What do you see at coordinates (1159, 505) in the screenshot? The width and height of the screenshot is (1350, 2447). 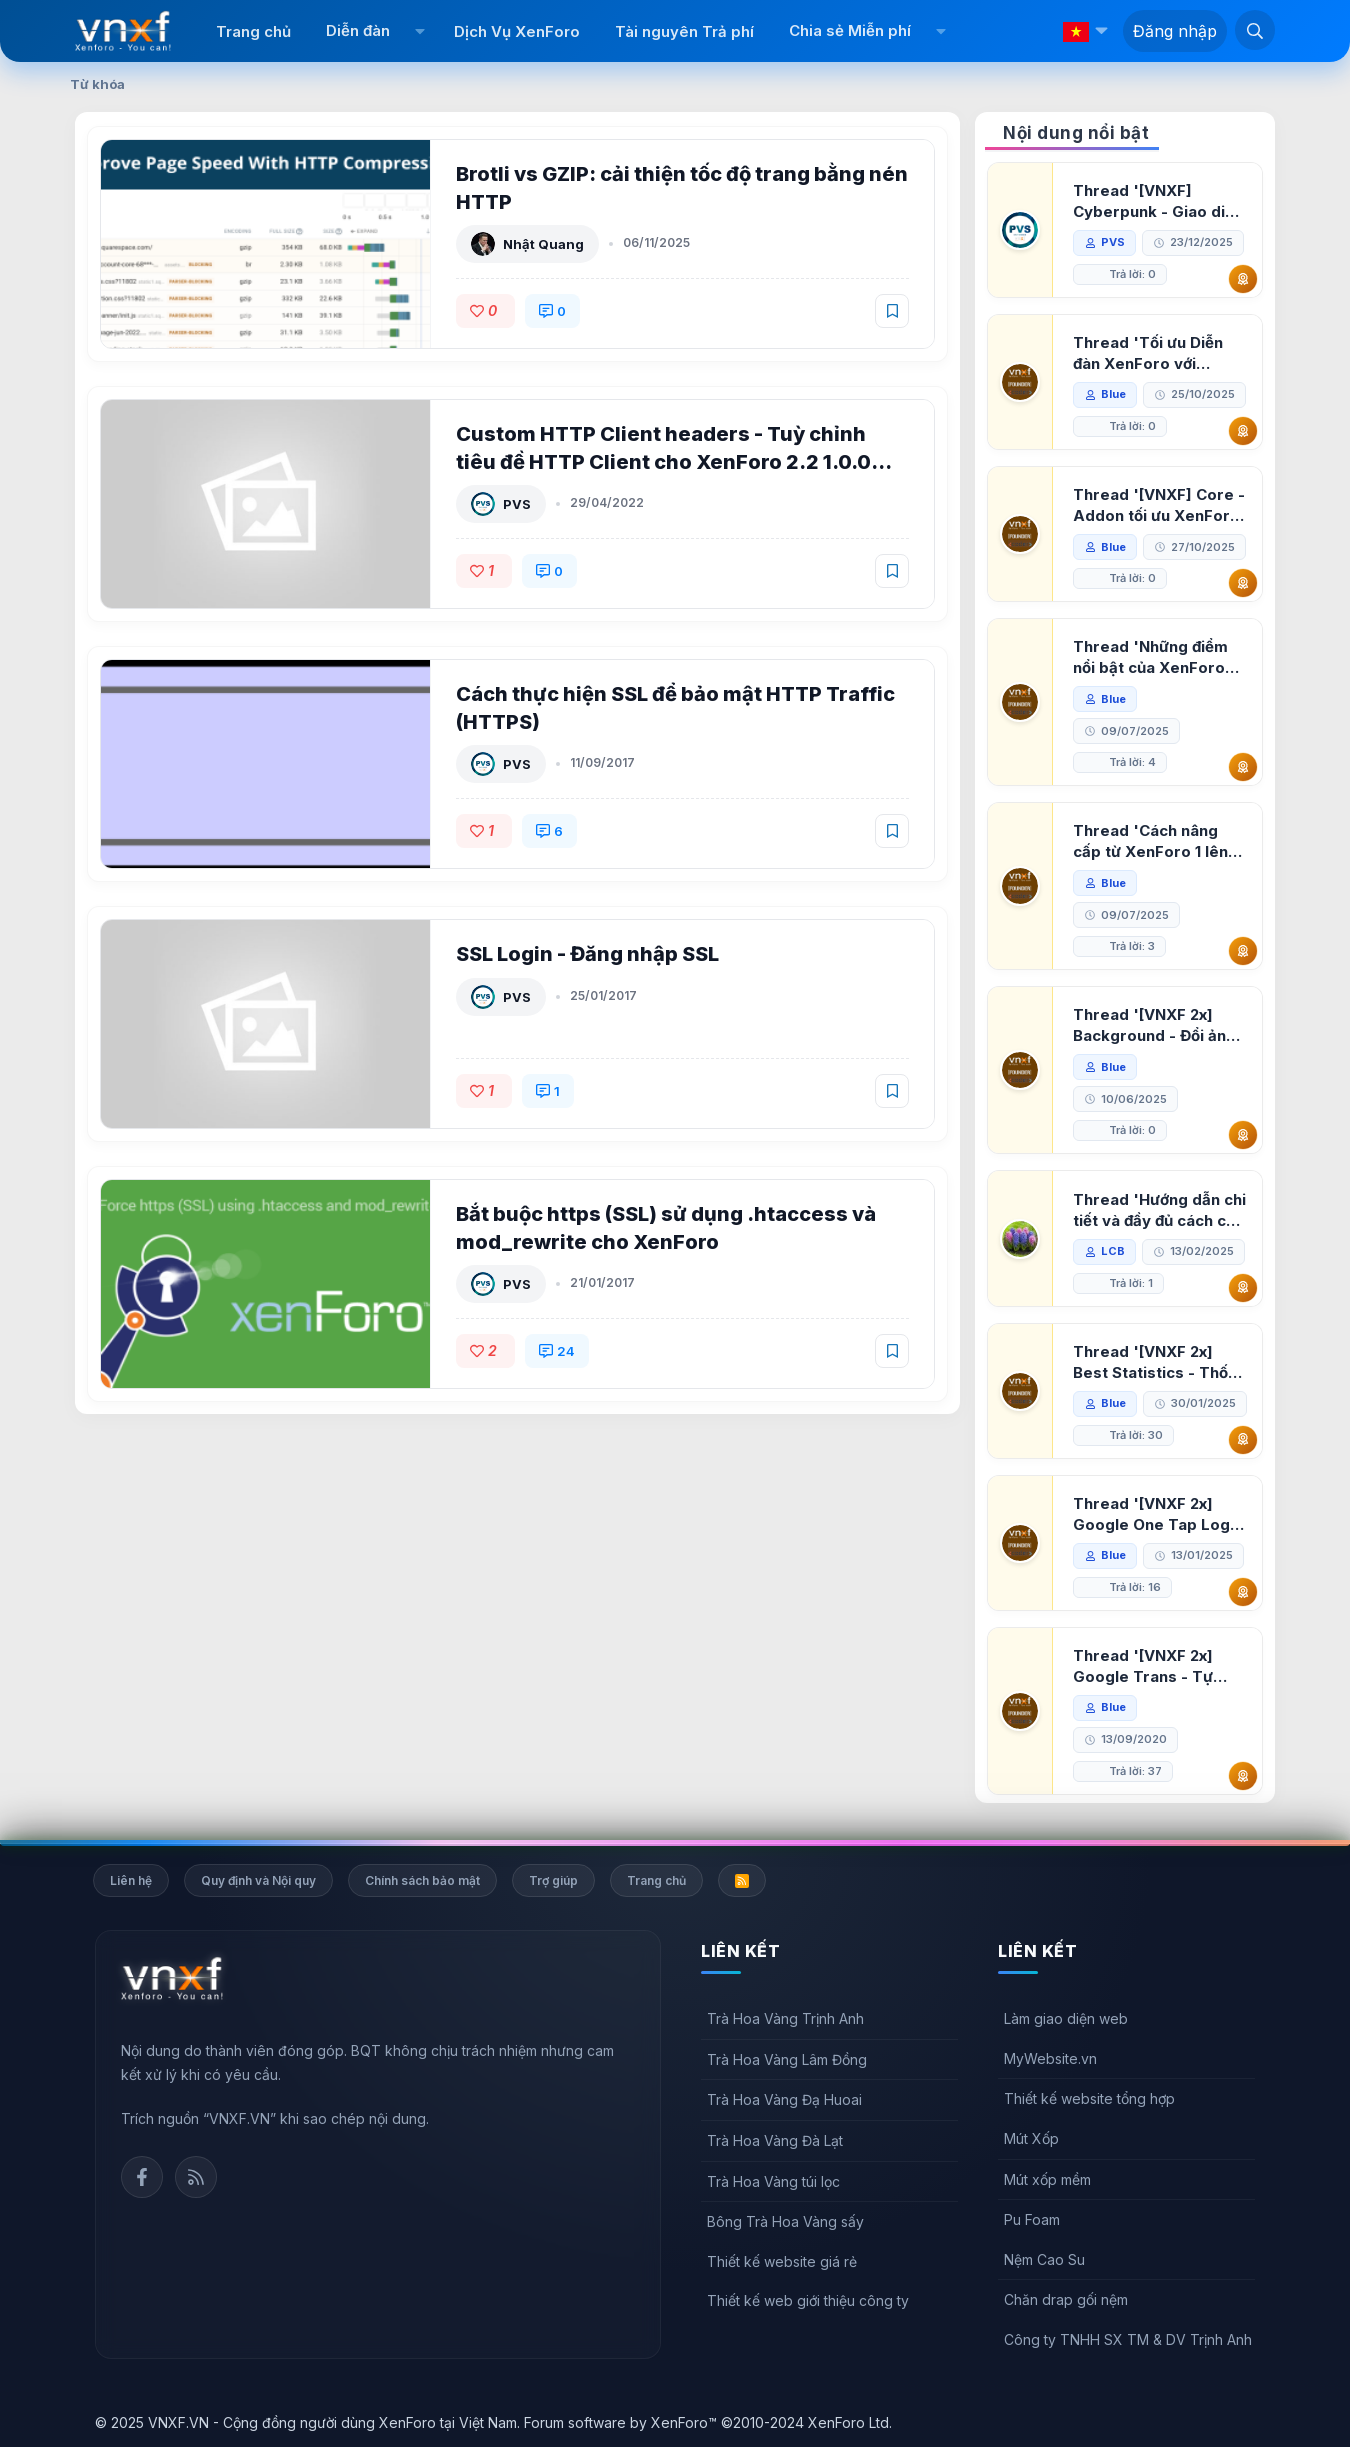 I see `Thread '[VNXF] Core - Addon tối ưu XenForo & nền tảng cho hệ sinh thái addon của VNXF'` at bounding box center [1159, 505].